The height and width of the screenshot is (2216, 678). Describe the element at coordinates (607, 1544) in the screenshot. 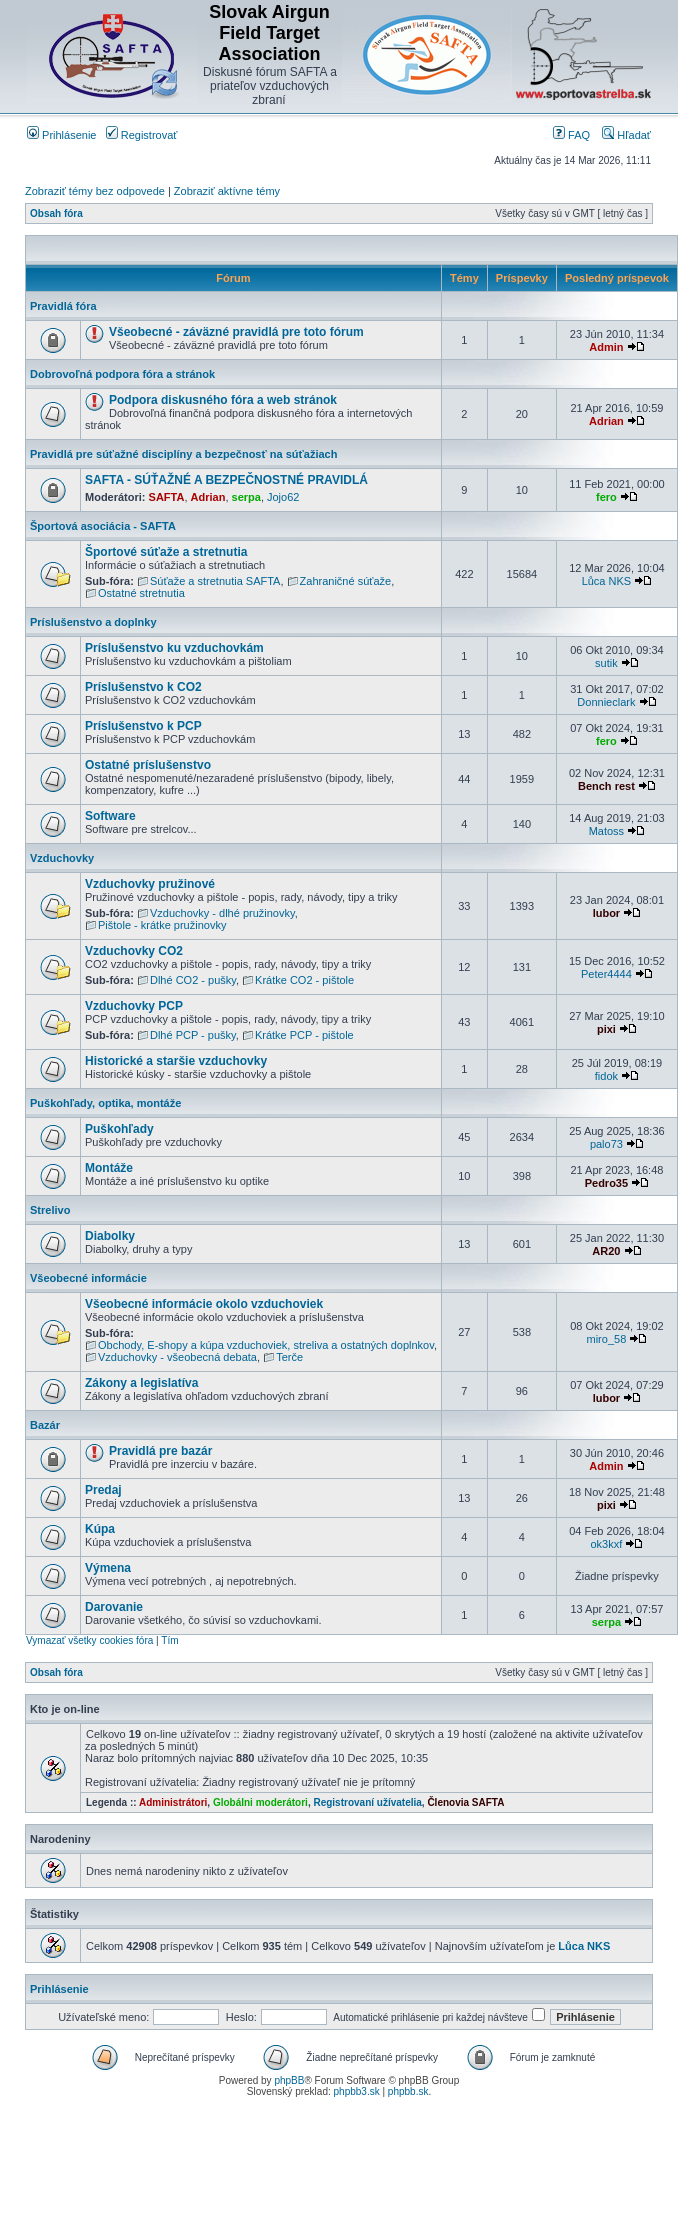

I see `ok3kxf` at that location.